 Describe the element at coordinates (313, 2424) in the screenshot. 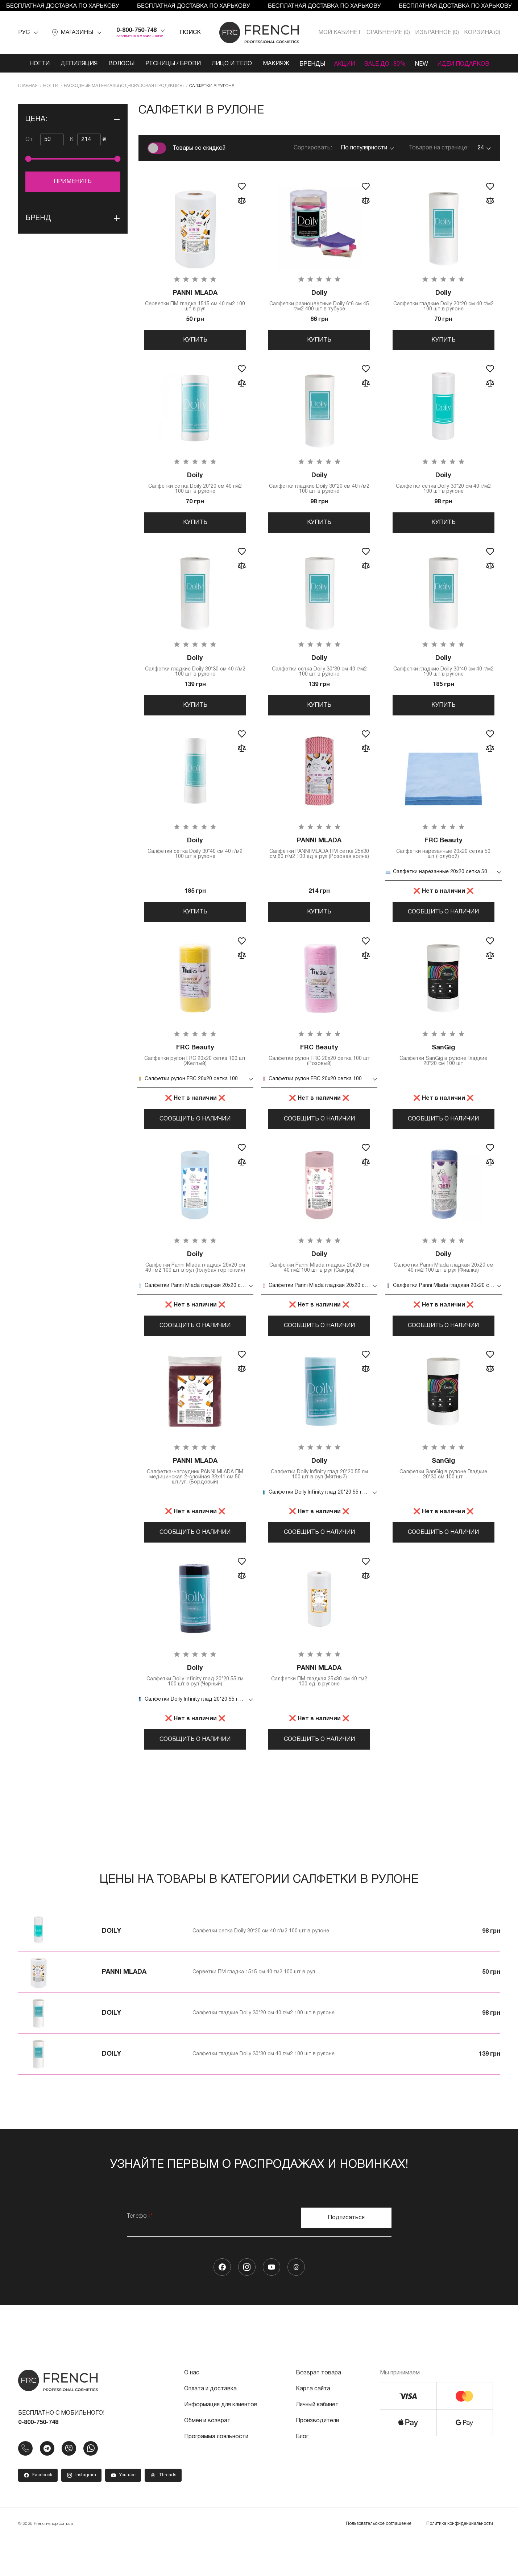

I see `Карта сайта` at that location.